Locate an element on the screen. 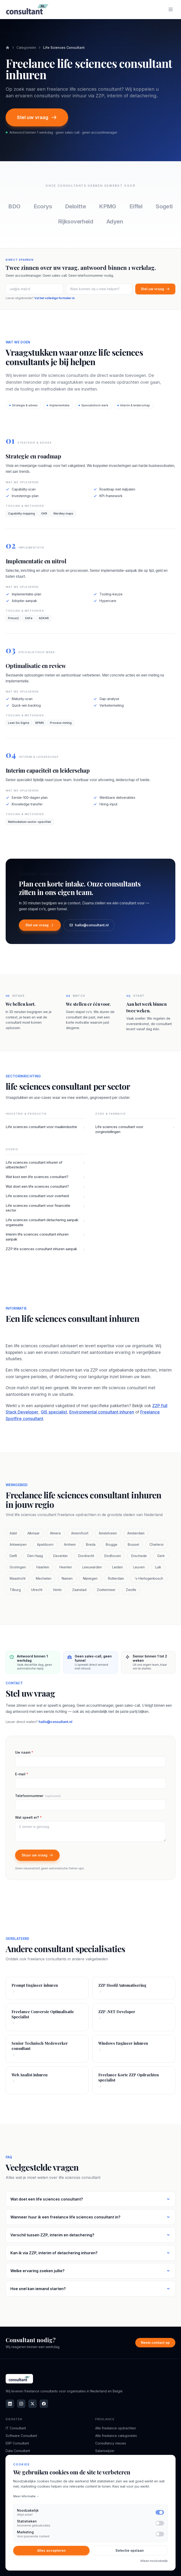  [LinkedIn] is located at coordinates (10, 2403).